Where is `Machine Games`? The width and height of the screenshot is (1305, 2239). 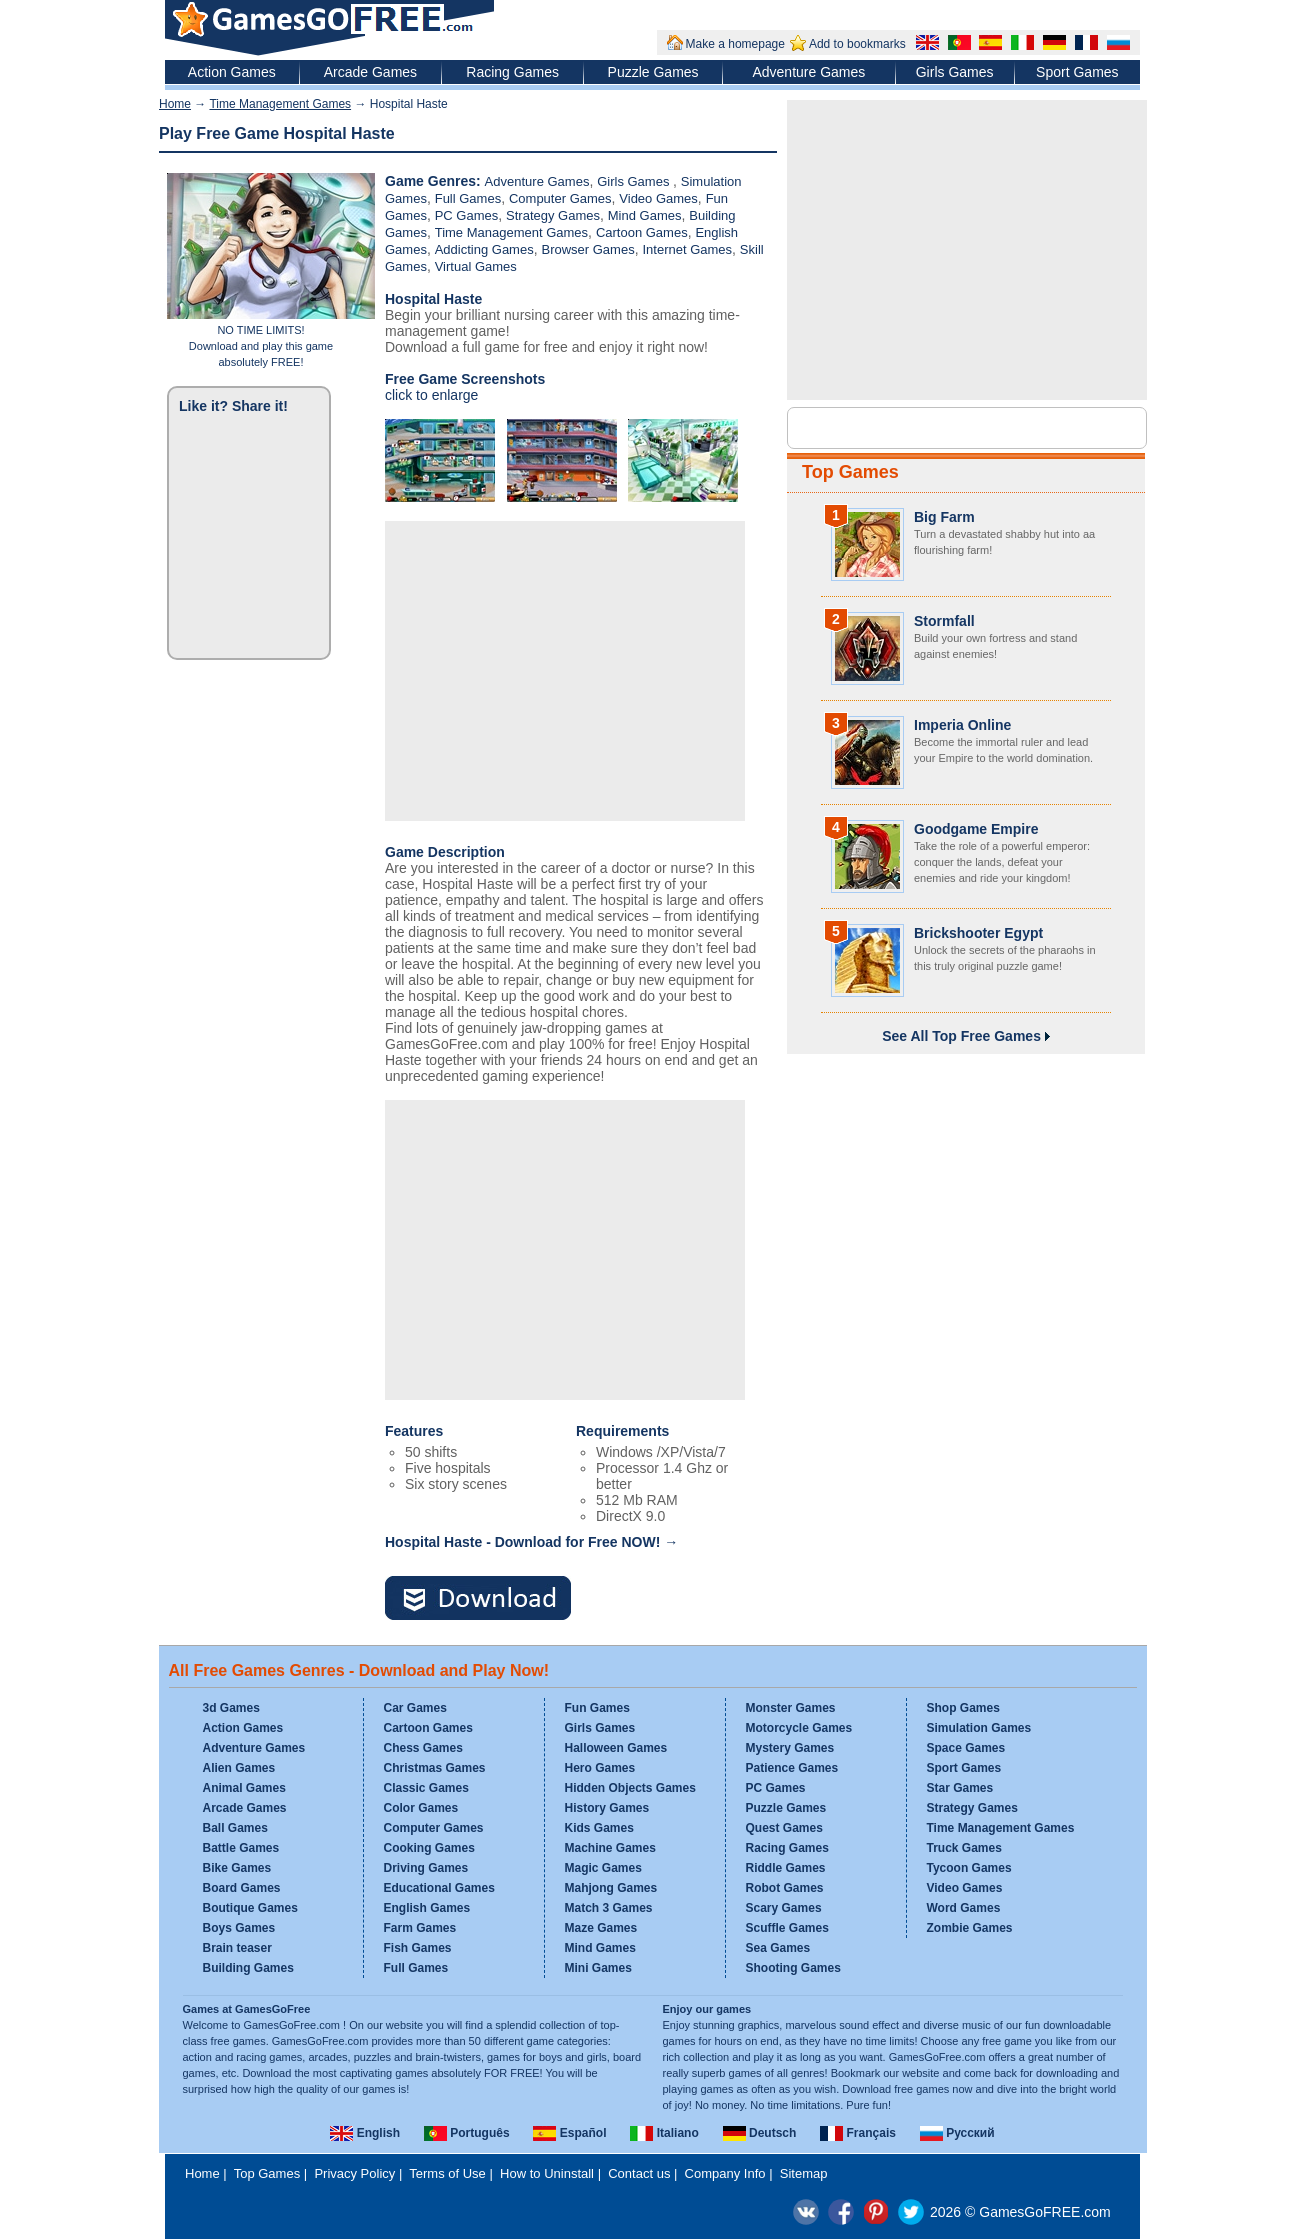
Machine Games is located at coordinates (610, 1848).